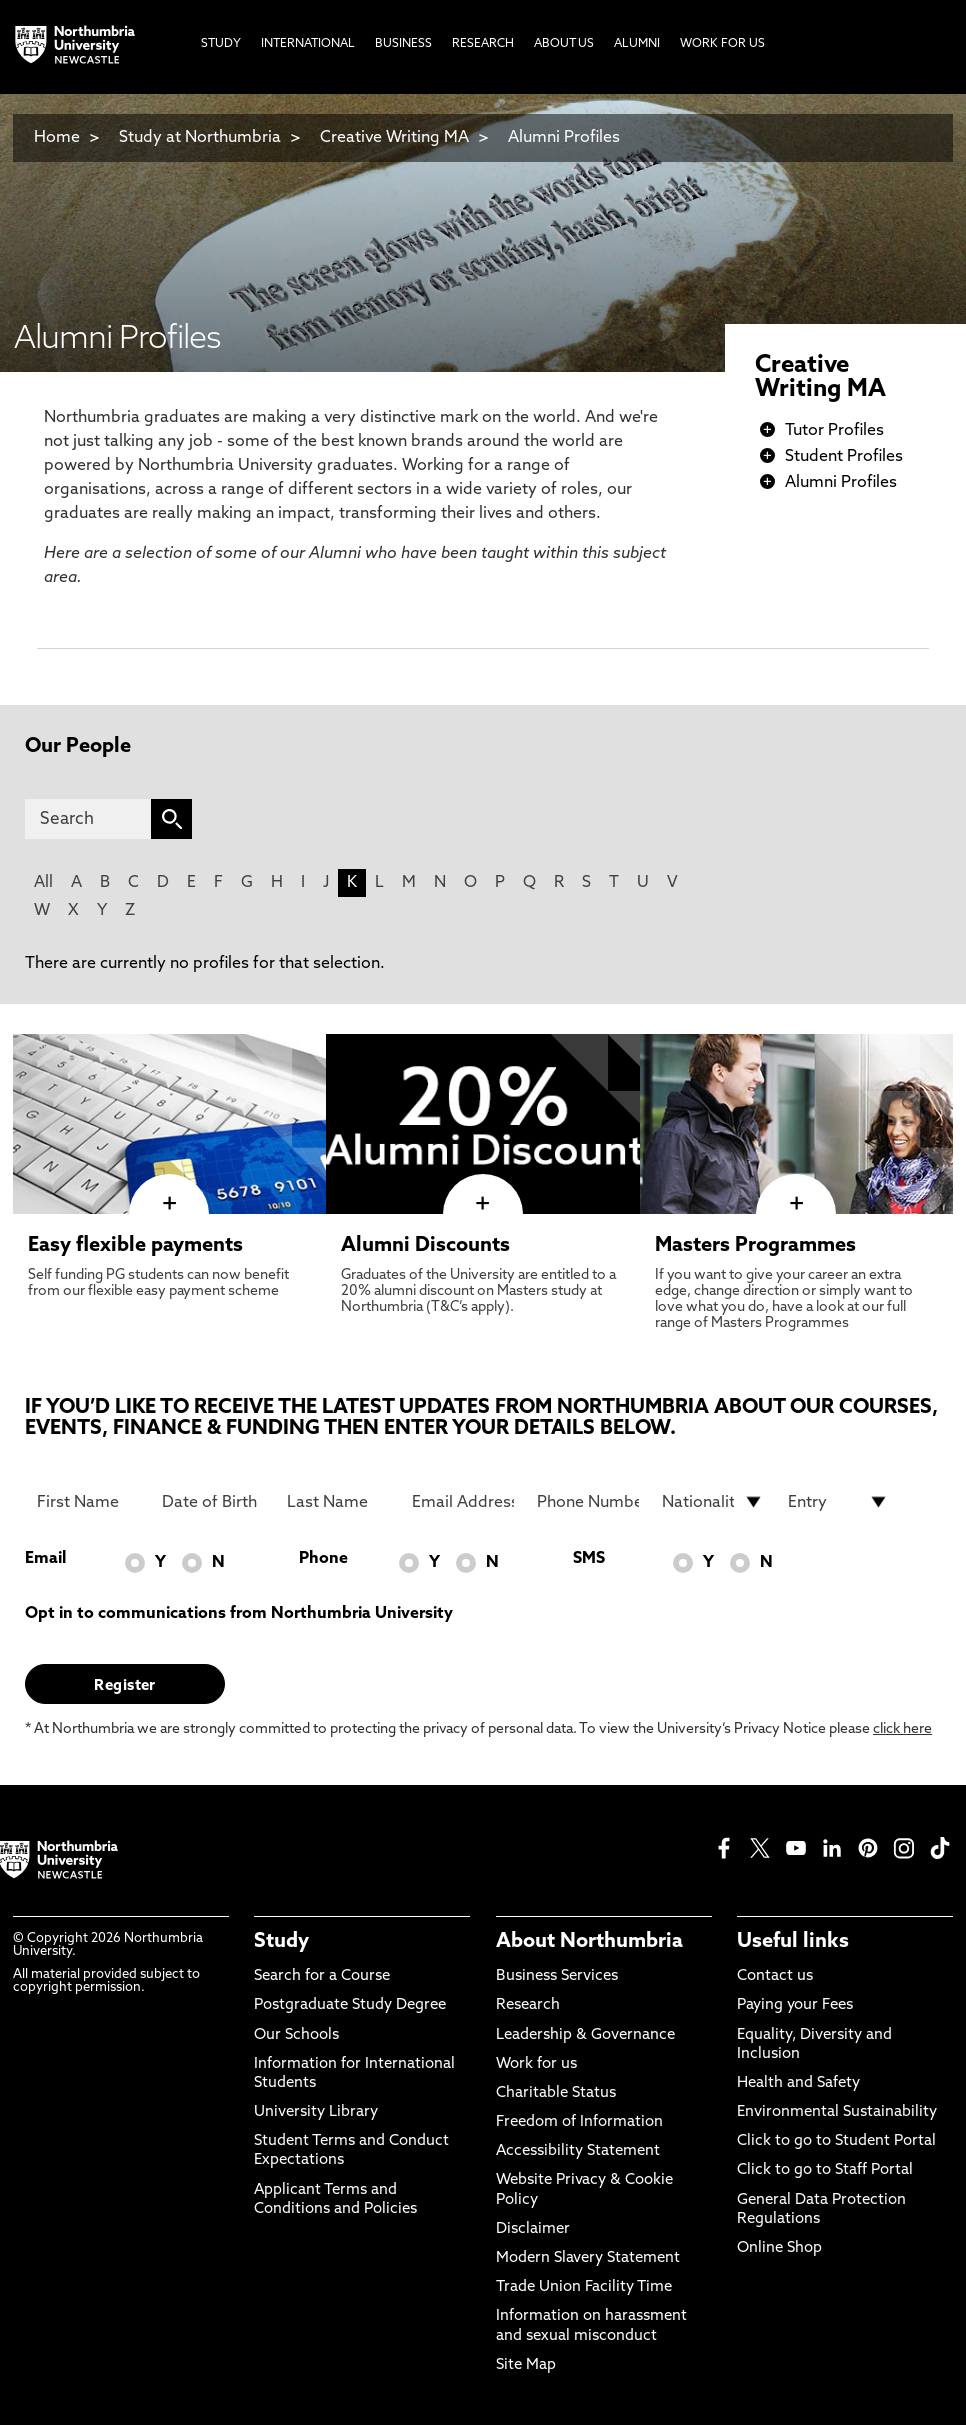 Image resolution: width=966 pixels, height=2425 pixels. What do you see at coordinates (338, 1502) in the screenshot?
I see `[Last Name]` at bounding box center [338, 1502].